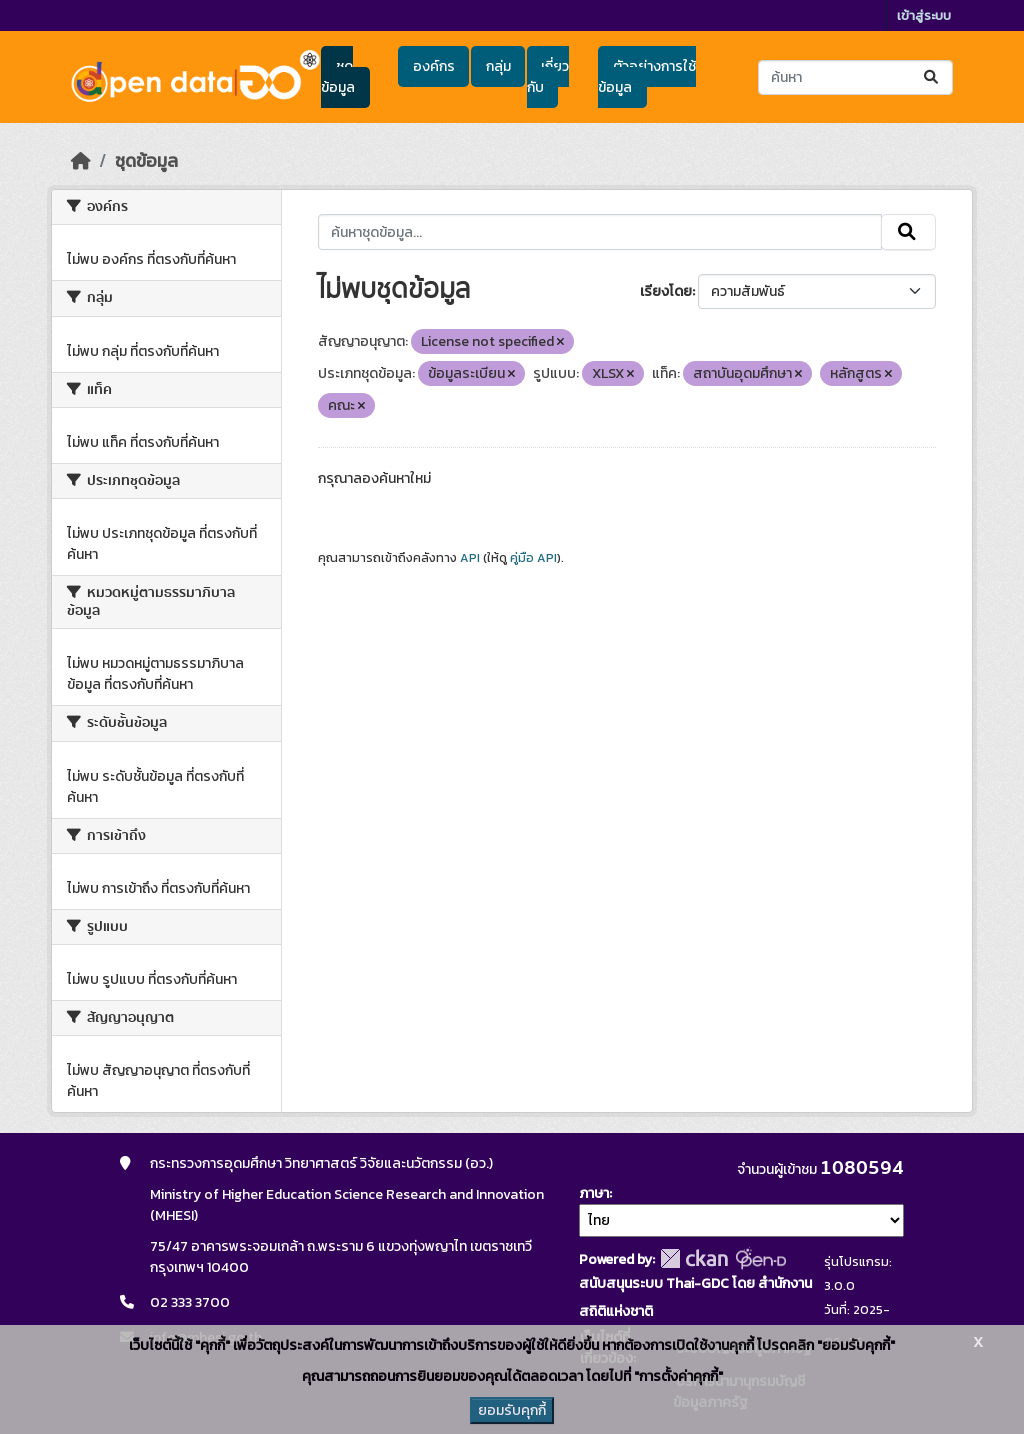 This screenshot has width=1024, height=1434. I want to click on [Submit], so click(932, 77).